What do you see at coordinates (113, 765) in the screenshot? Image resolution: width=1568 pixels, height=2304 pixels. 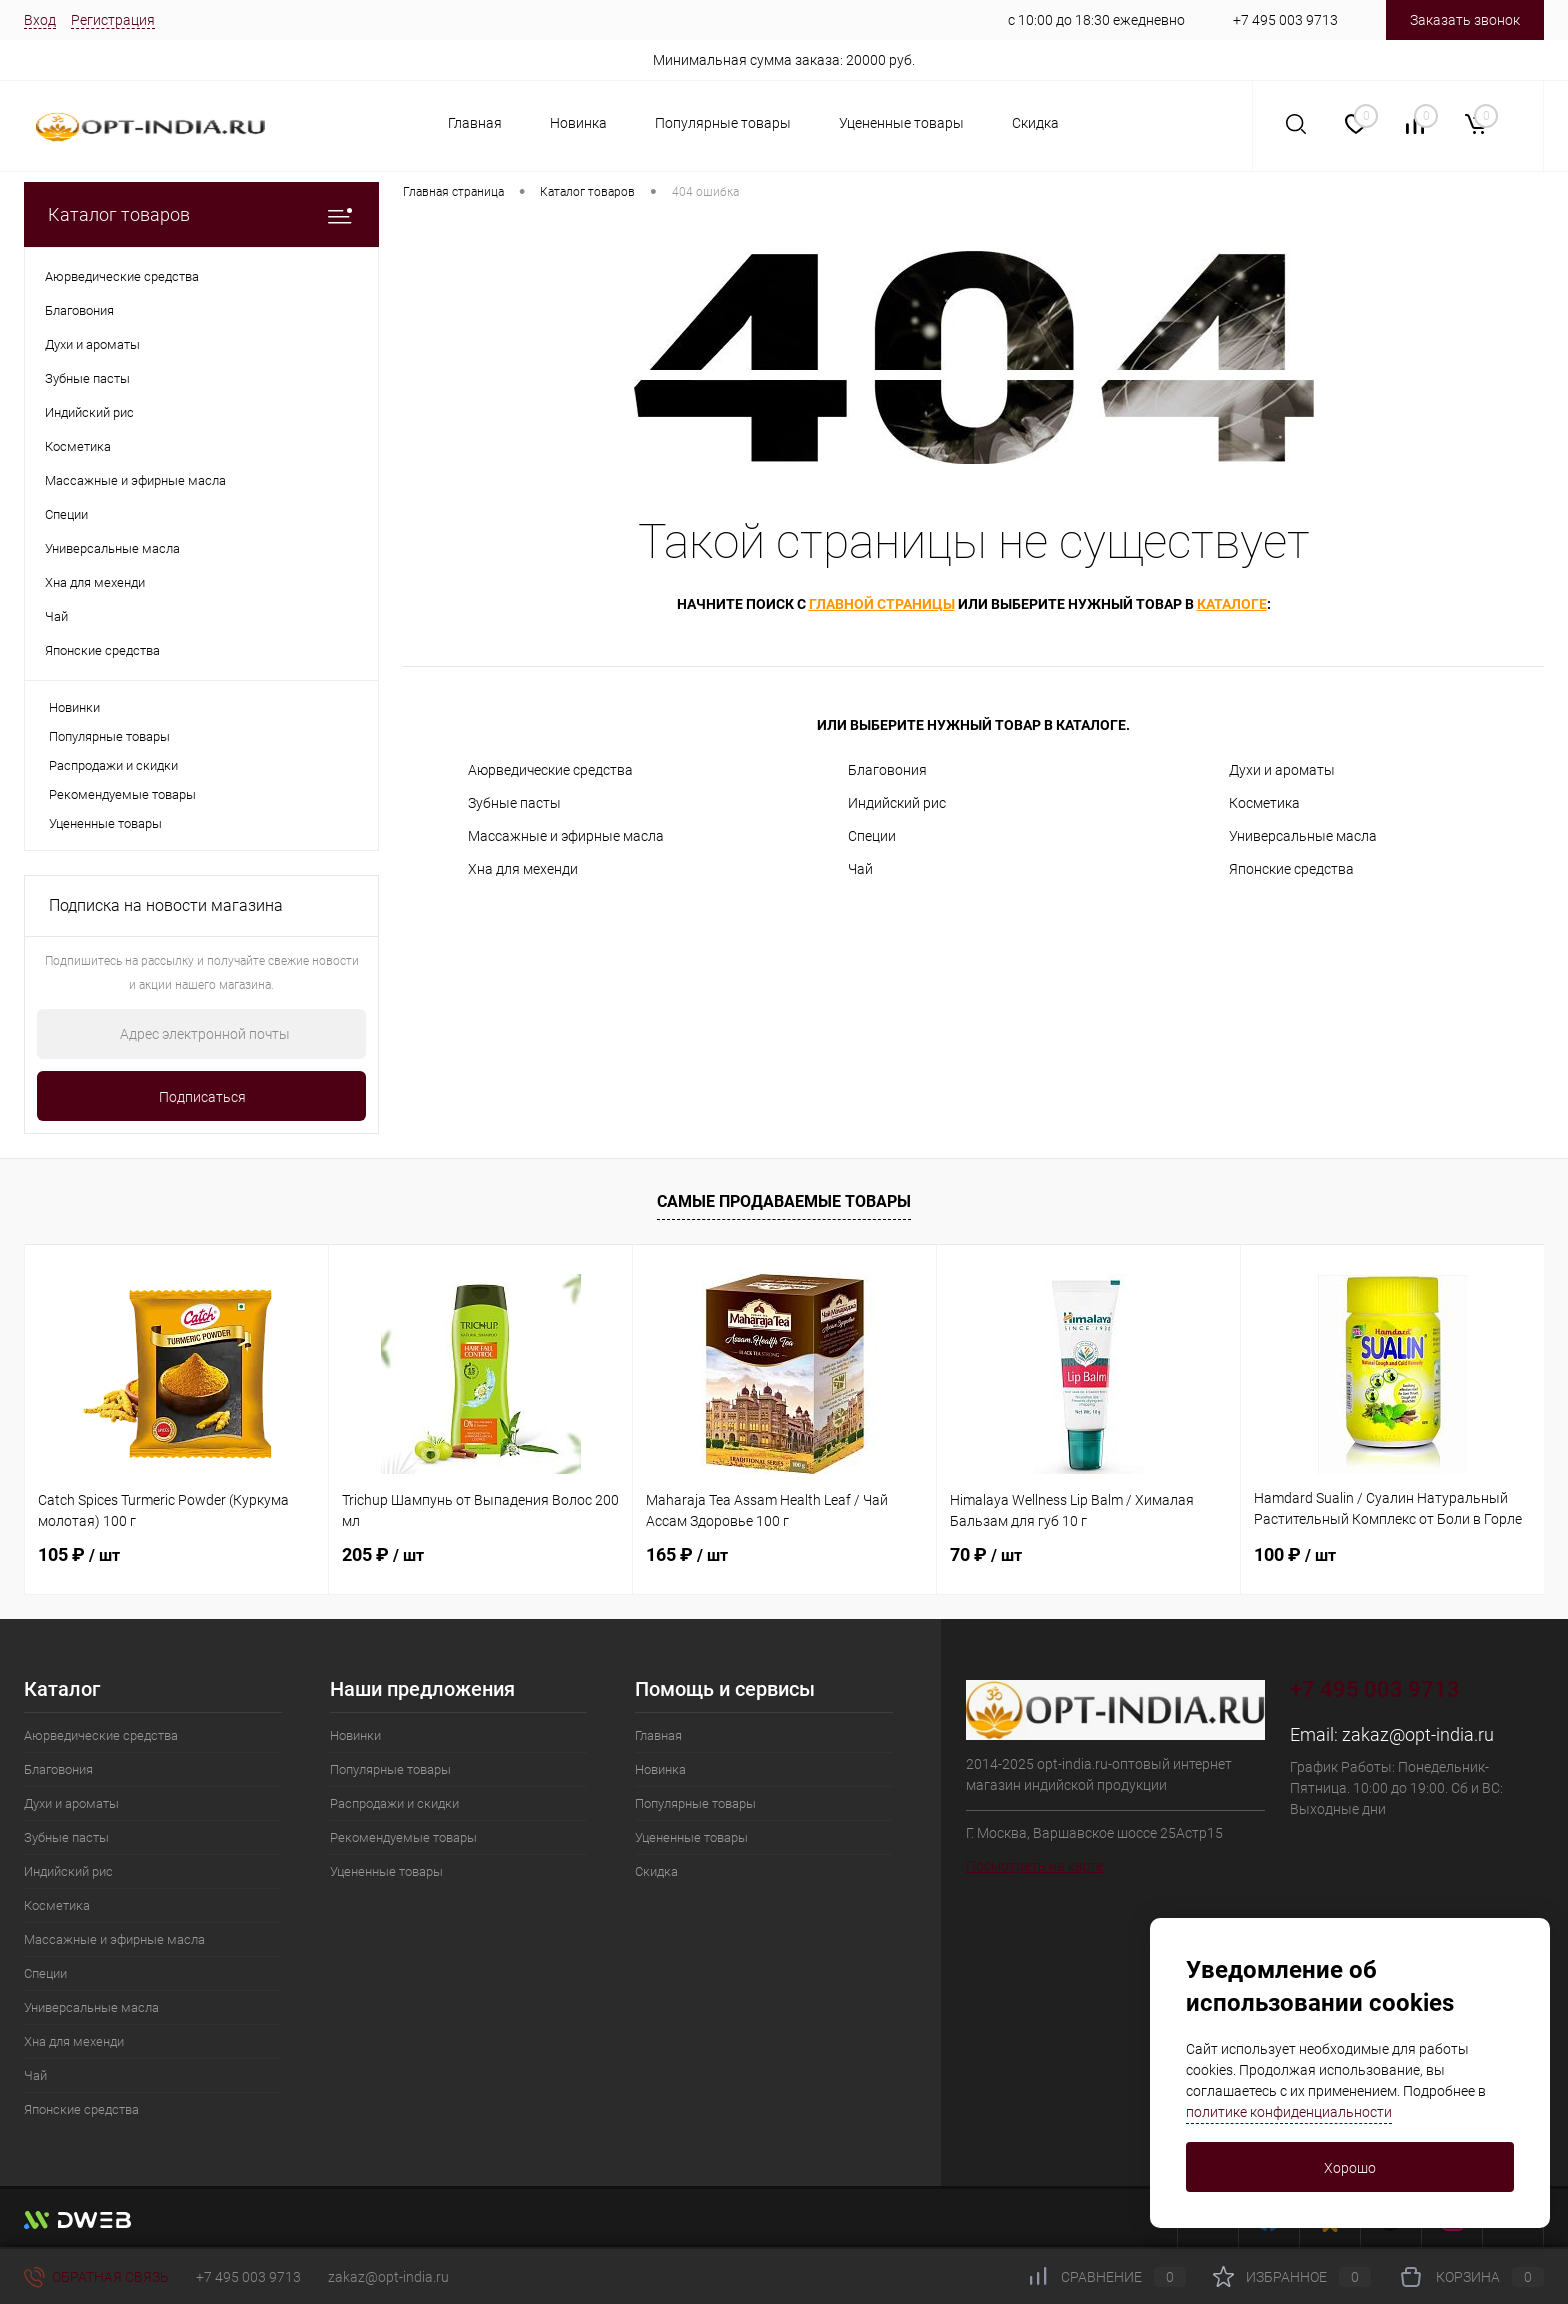 I see `Распродажи и скидки` at bounding box center [113, 765].